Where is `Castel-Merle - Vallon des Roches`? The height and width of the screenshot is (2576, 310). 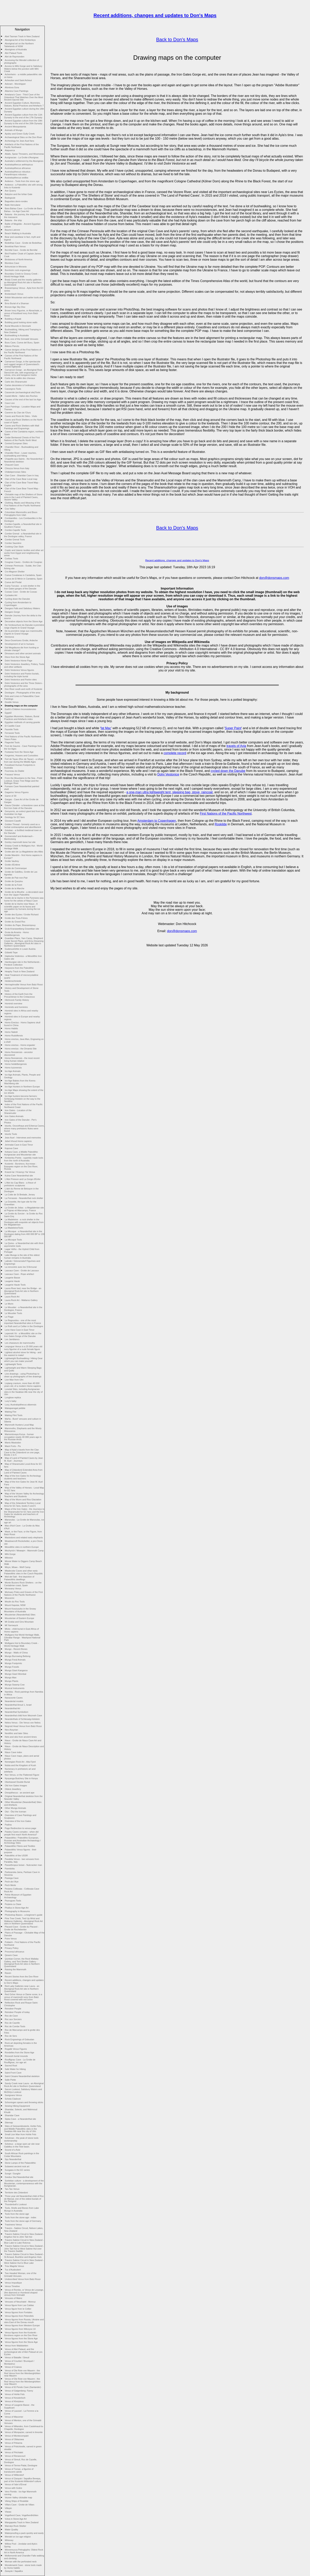
Castel-Merle - Vallon des Roches is located at coordinates (21, 396).